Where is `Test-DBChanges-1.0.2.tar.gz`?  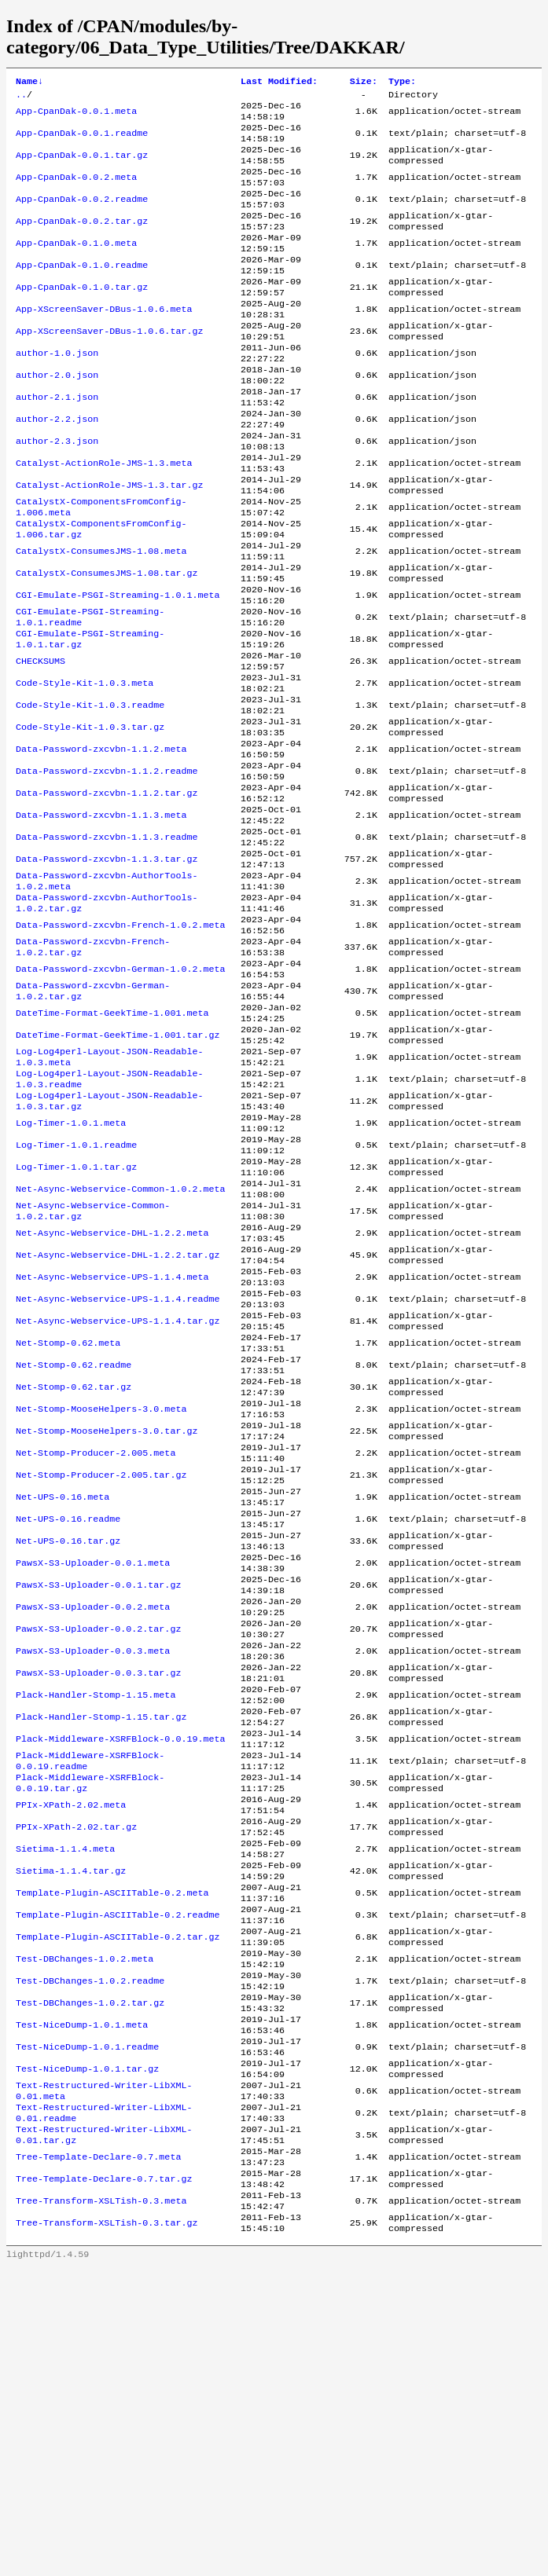
Test-DBChanges-1.0.2.tar.gz is located at coordinates (90, 2278).